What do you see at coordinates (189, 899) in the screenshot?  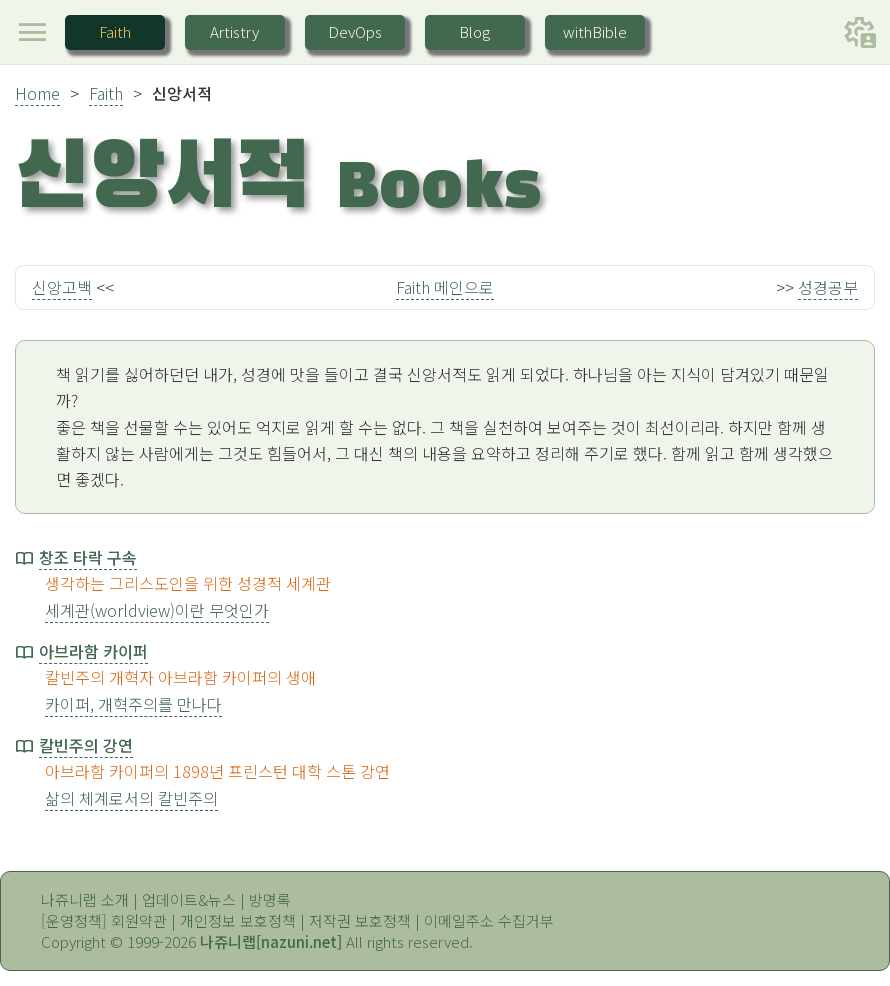 I see `업데이트&뉴스` at bounding box center [189, 899].